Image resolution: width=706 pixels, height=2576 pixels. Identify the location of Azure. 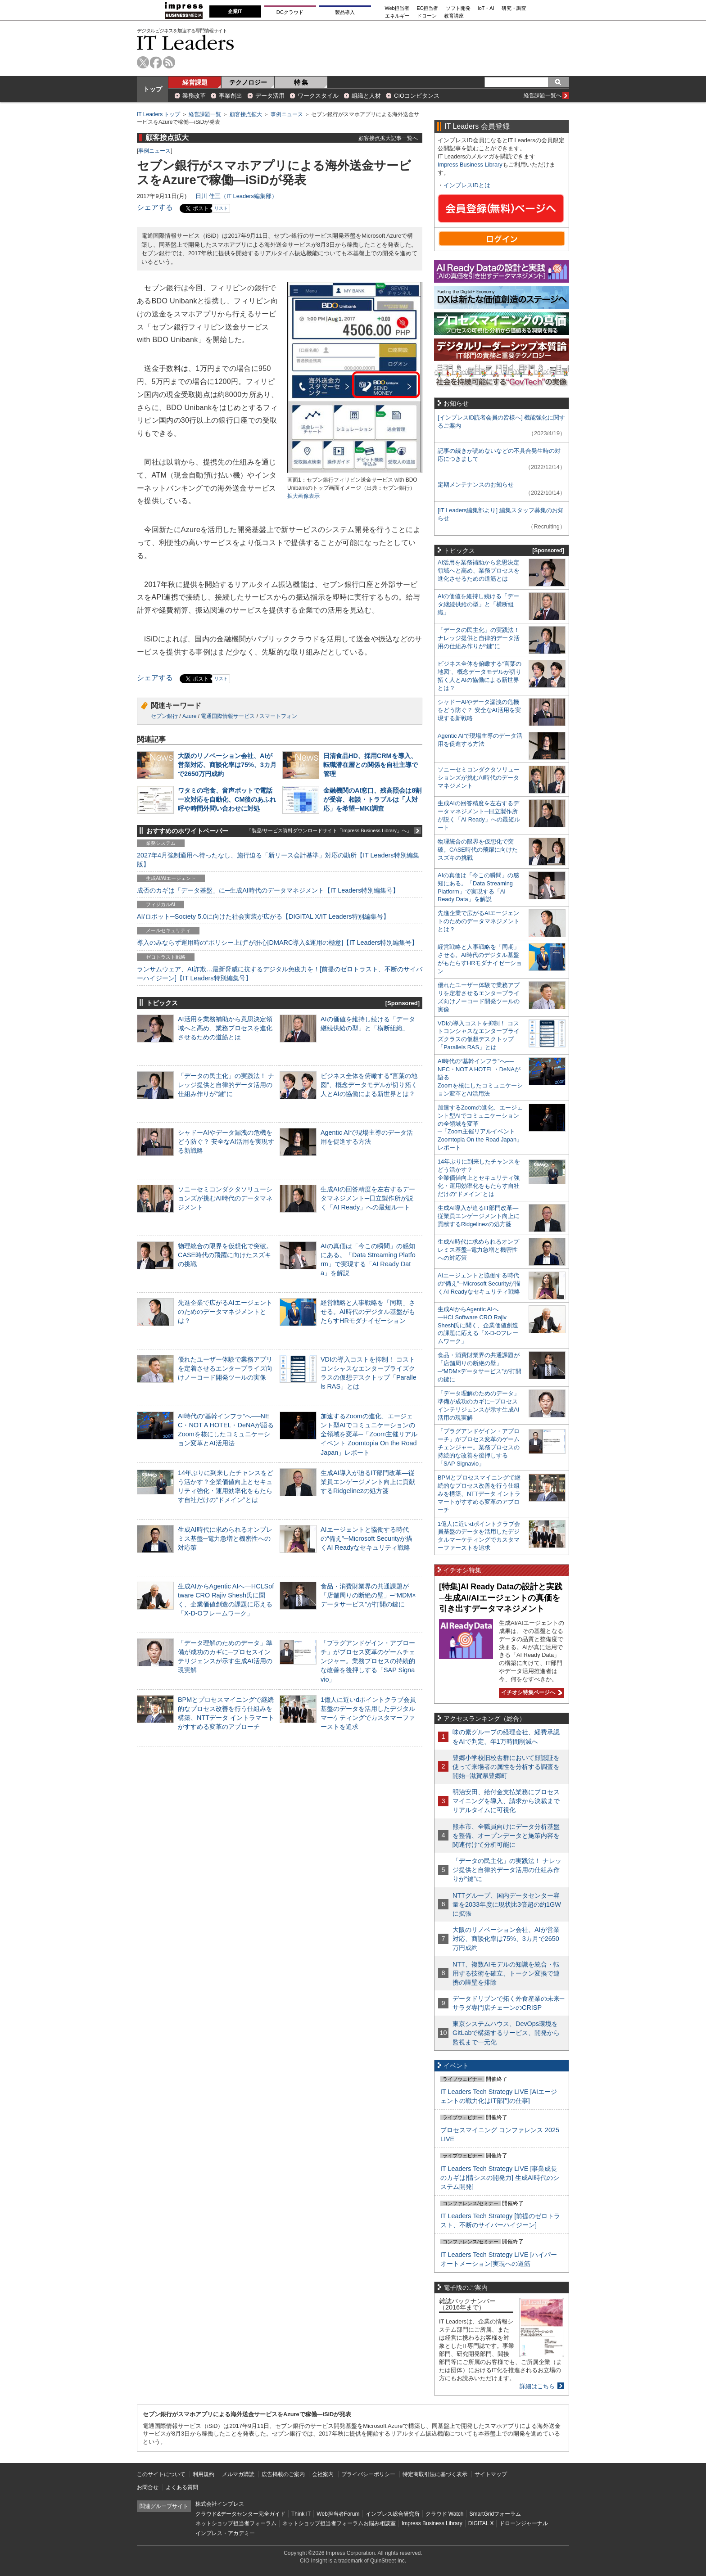
(189, 716).